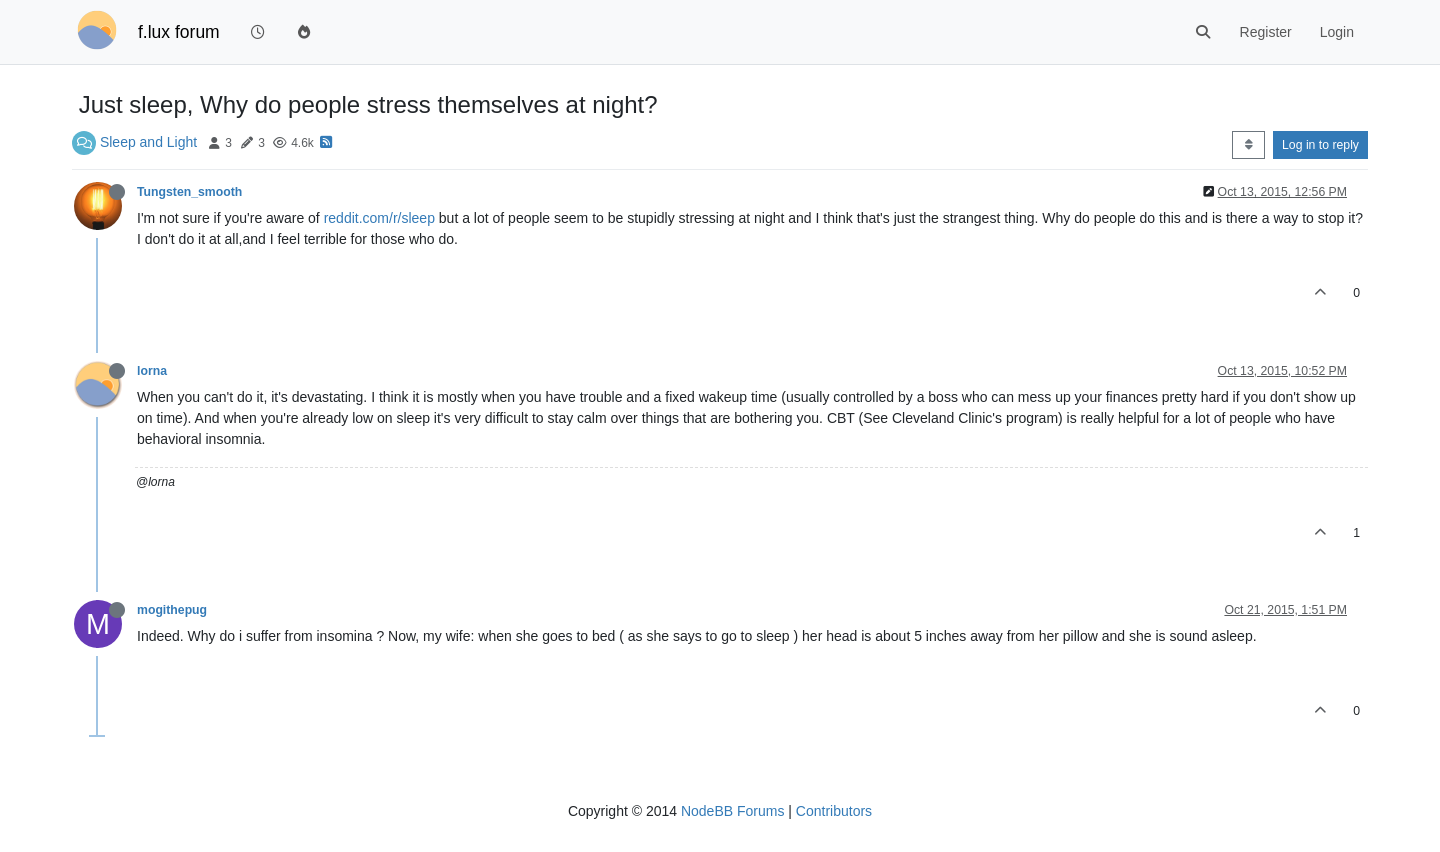  Describe the element at coordinates (152, 371) in the screenshot. I see `lorna` at that location.